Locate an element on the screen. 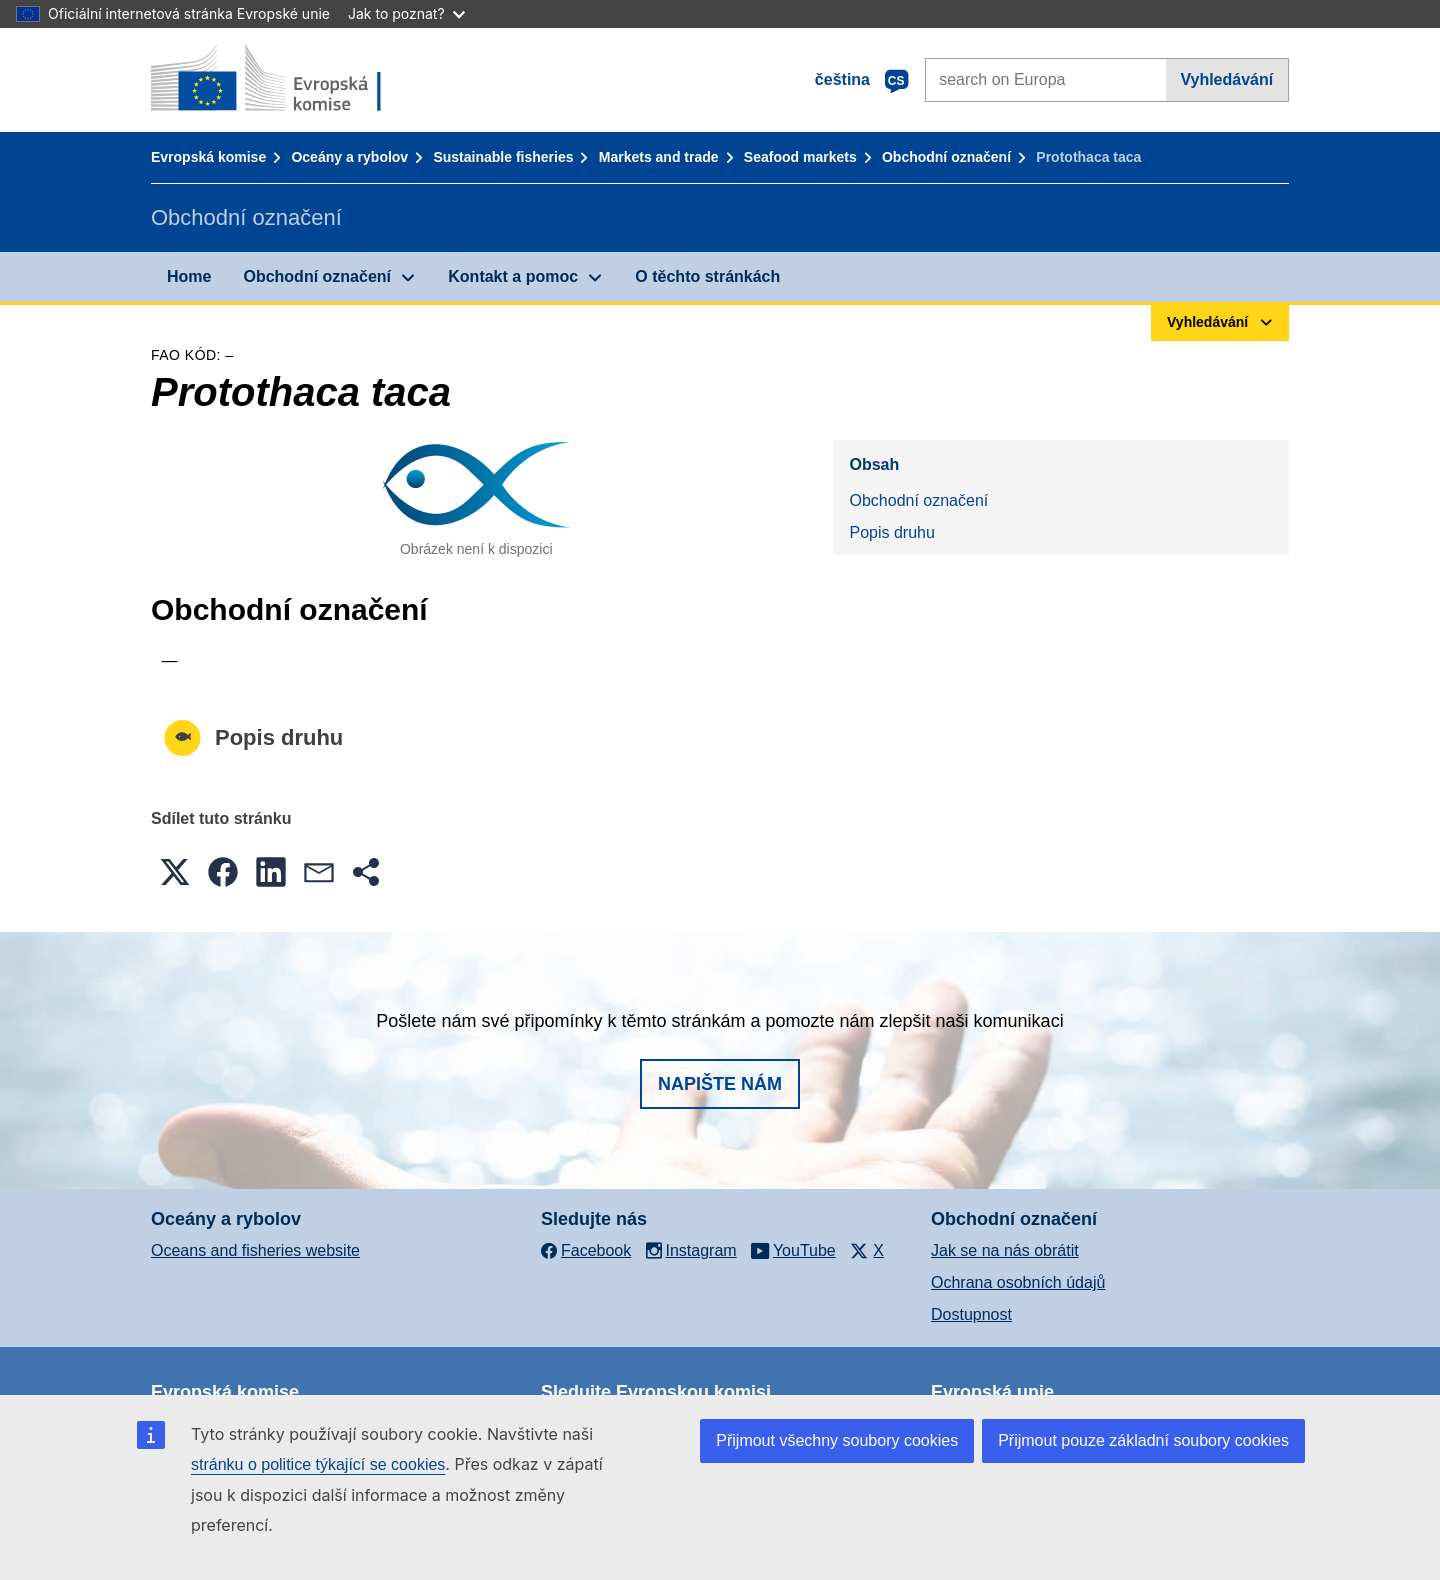 The image size is (1440, 1580). Evropská komise is located at coordinates (208, 157).